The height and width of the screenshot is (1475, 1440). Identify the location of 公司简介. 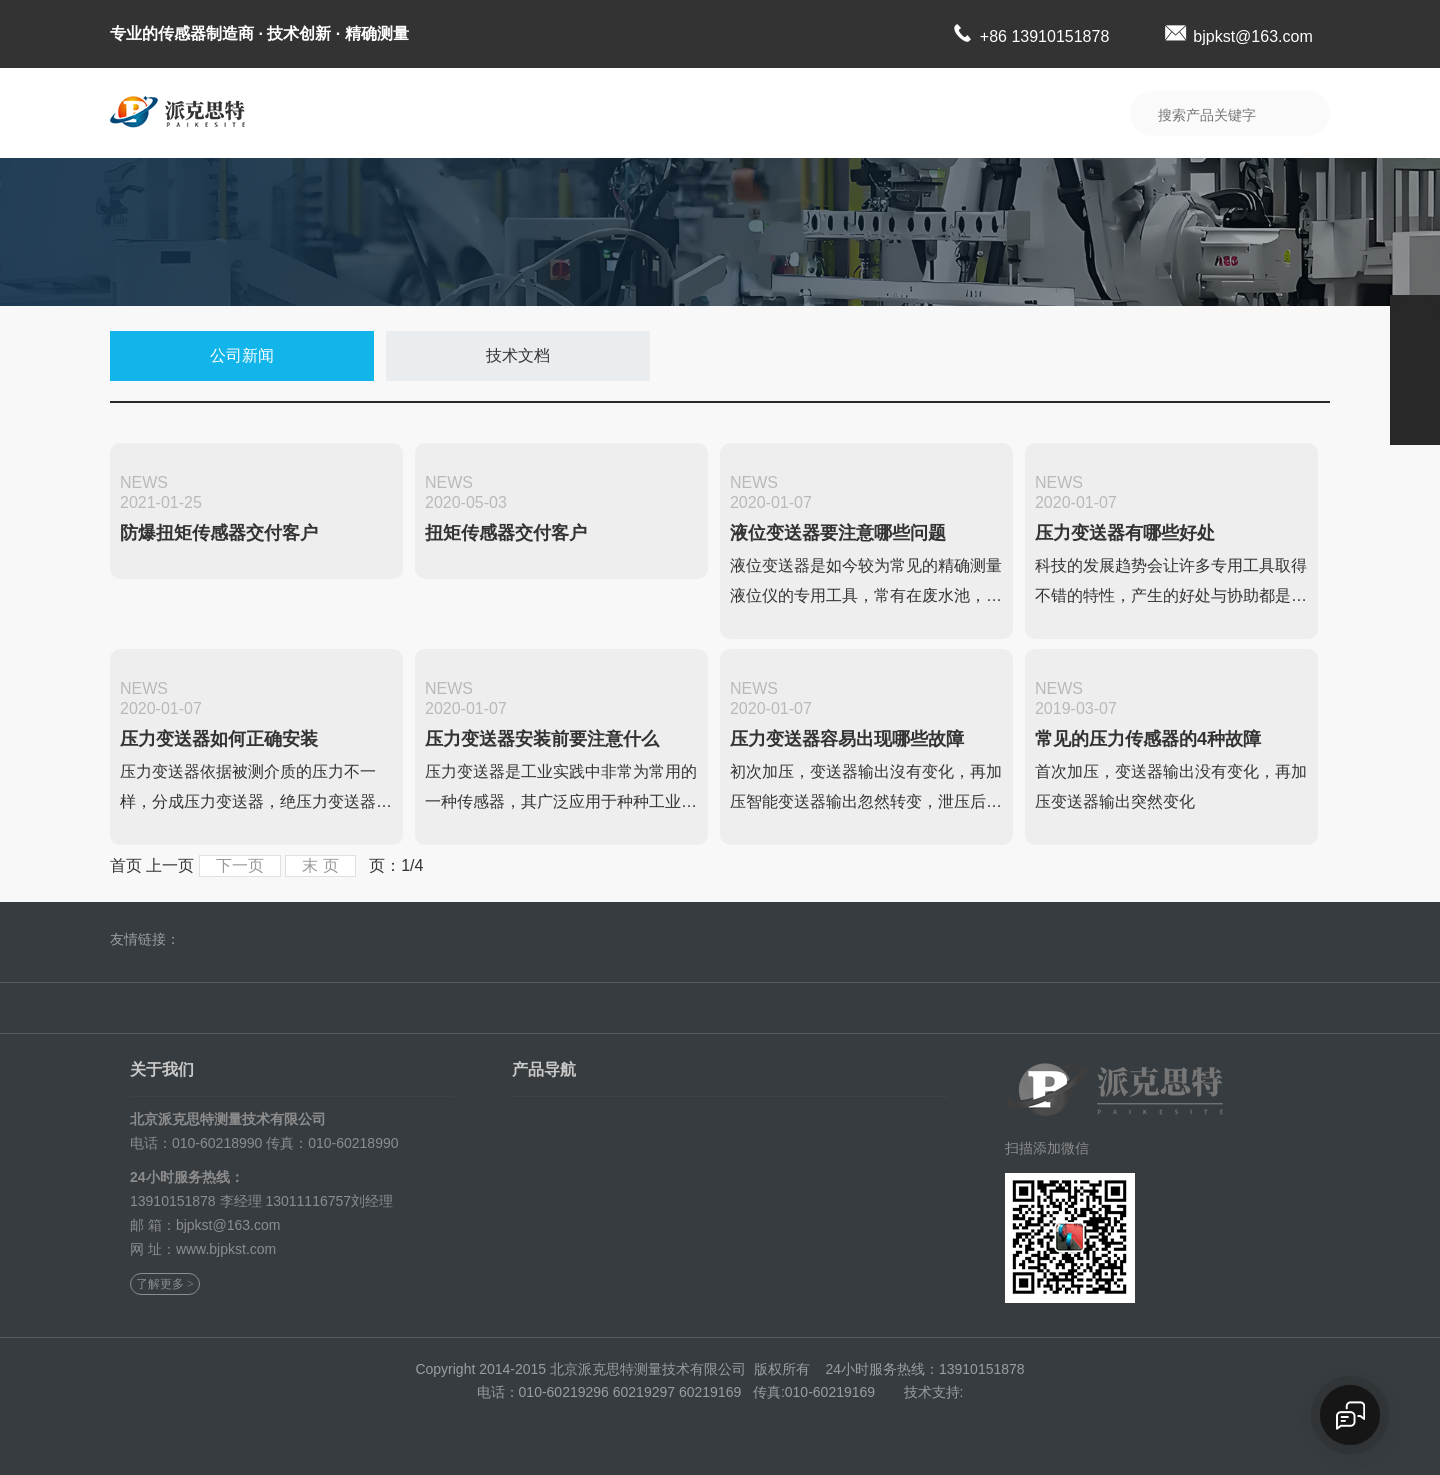
(412, 113).